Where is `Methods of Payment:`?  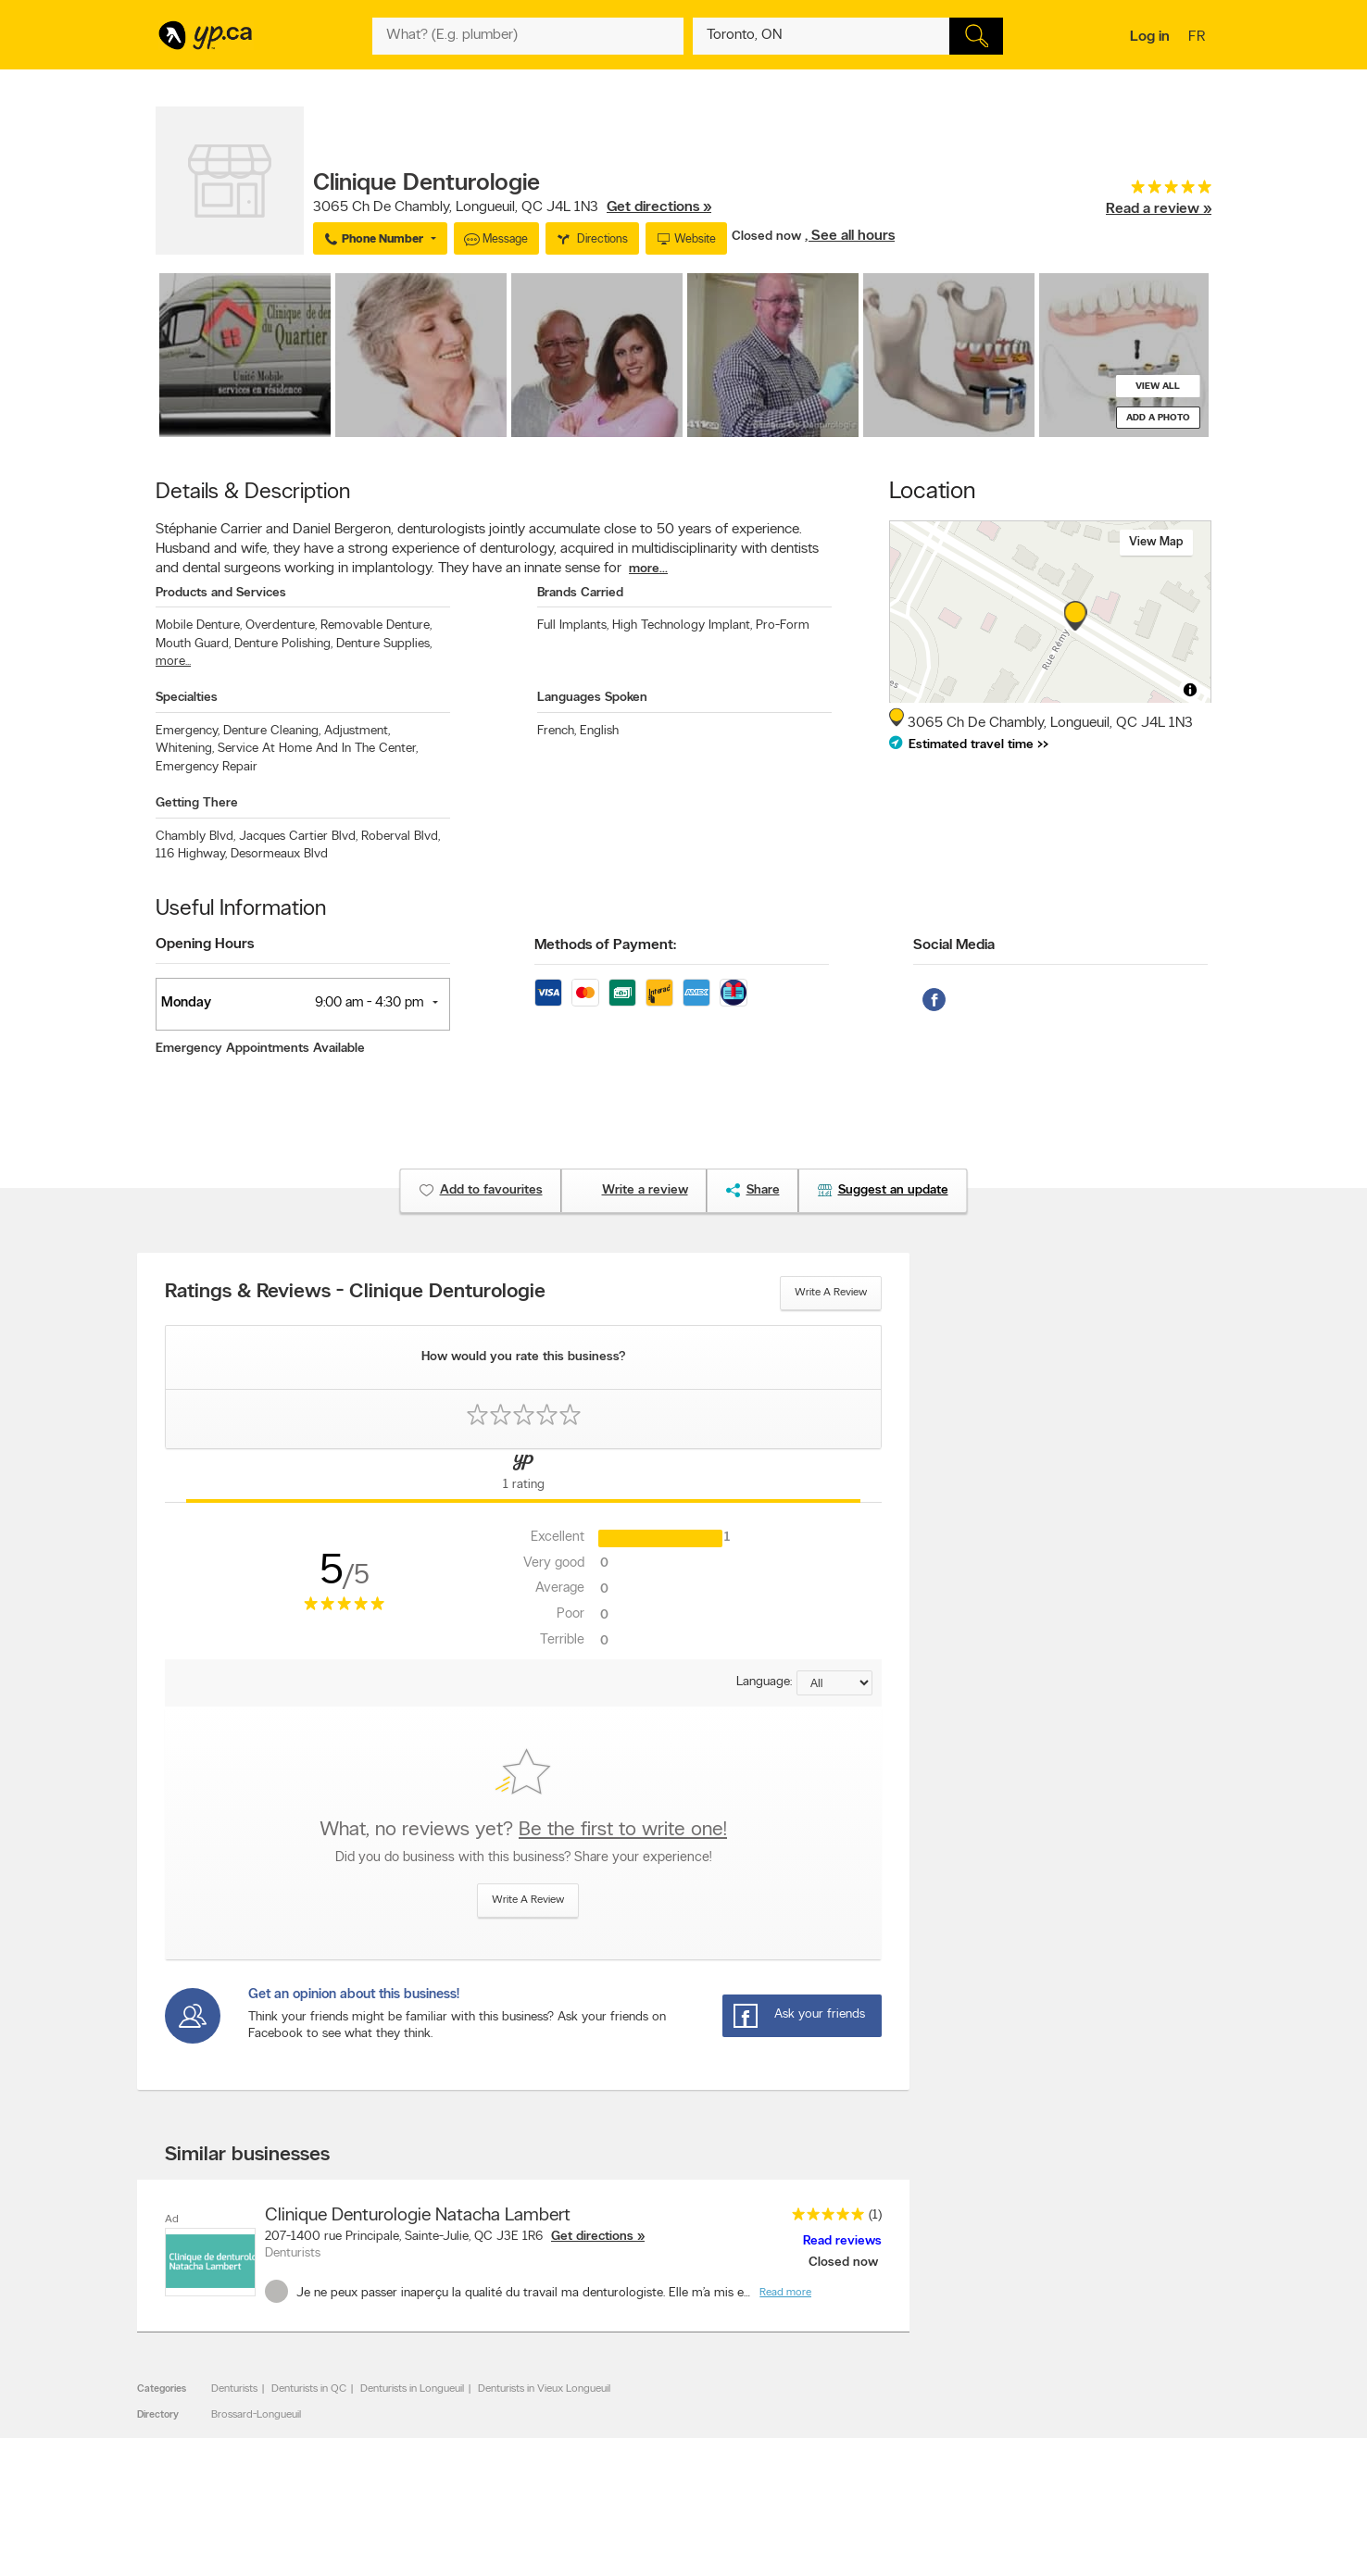 Methods of Payment: is located at coordinates (605, 945).